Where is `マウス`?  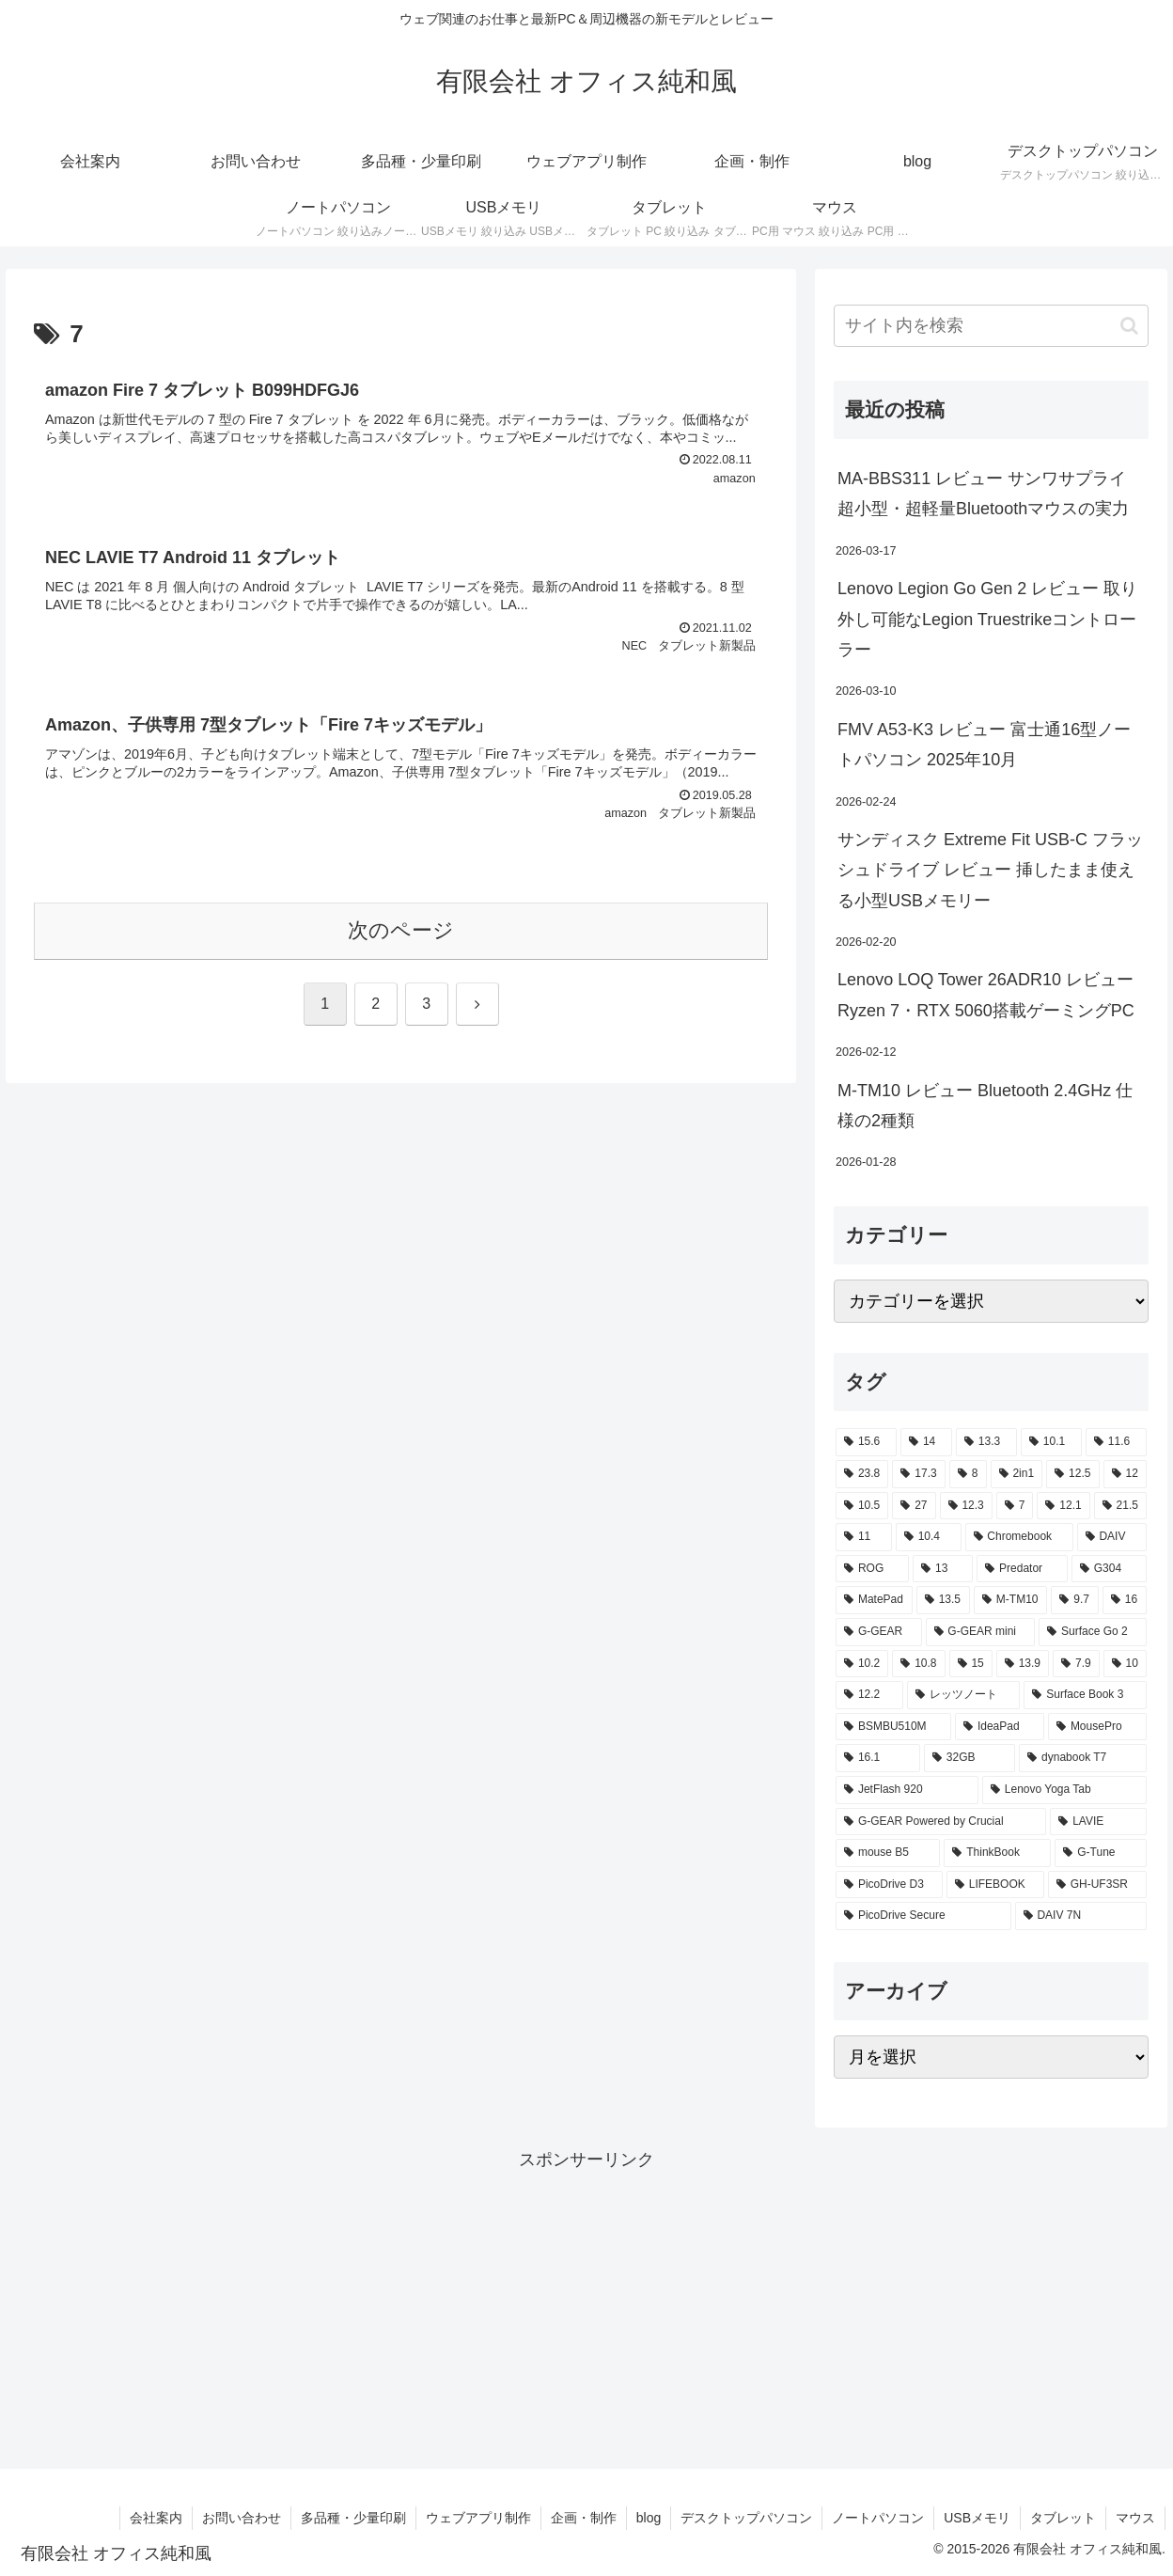
マウス is located at coordinates (1135, 2517).